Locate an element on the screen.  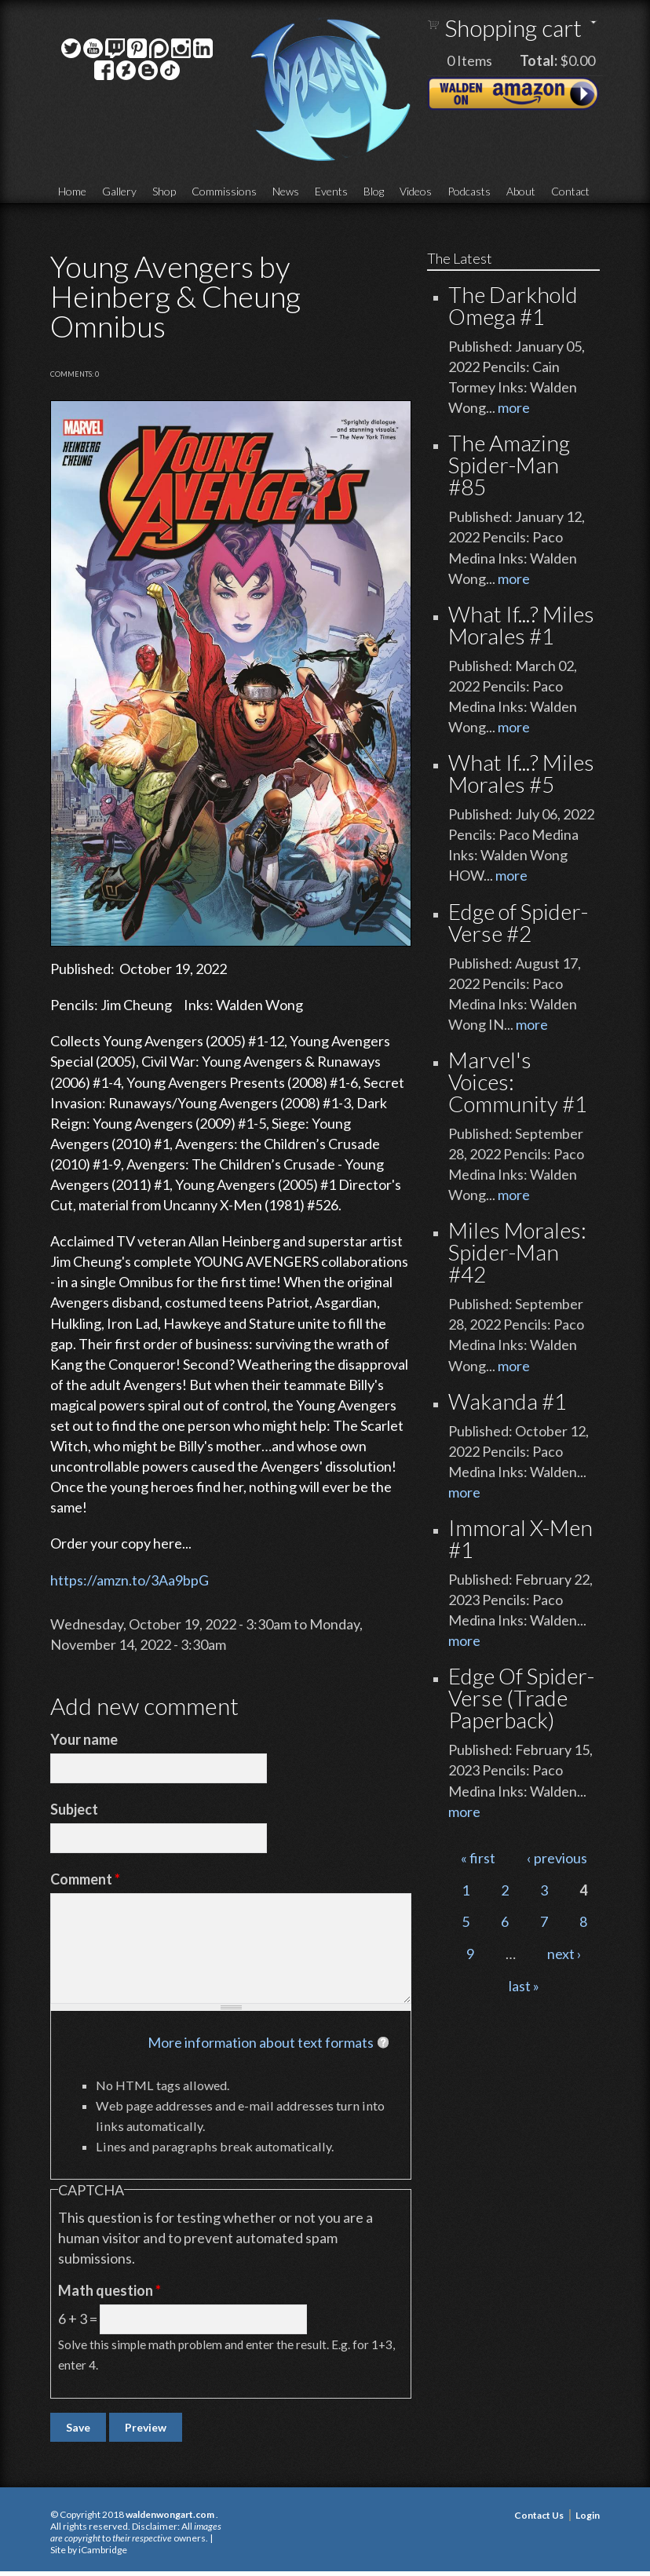
more is located at coordinates (514, 407).